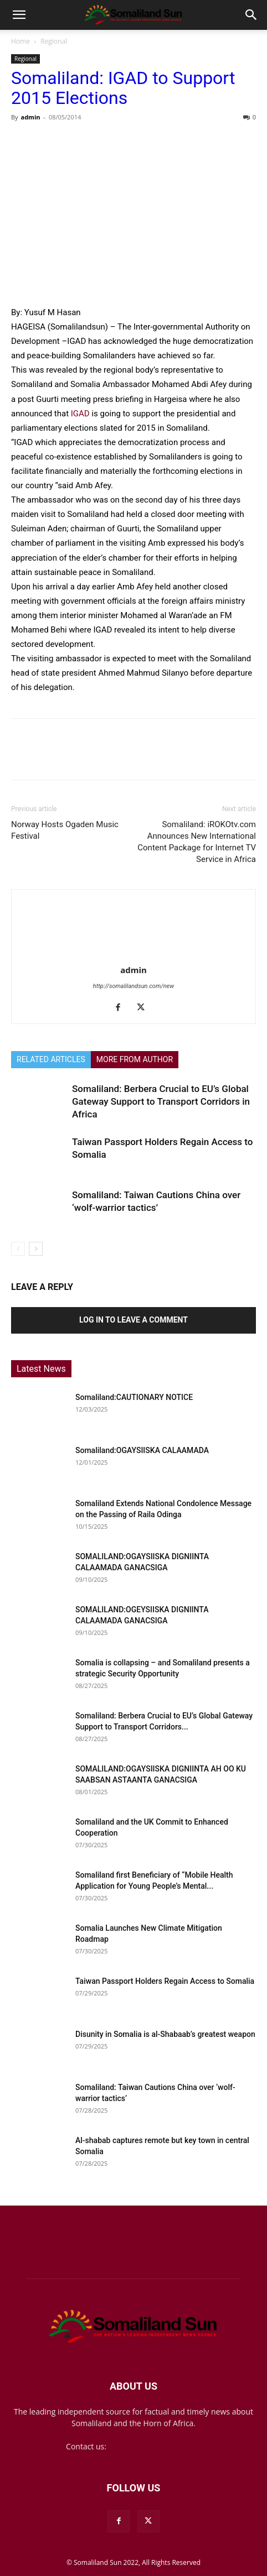  What do you see at coordinates (133, 986) in the screenshot?
I see `http://somalilandsun.com/new` at bounding box center [133, 986].